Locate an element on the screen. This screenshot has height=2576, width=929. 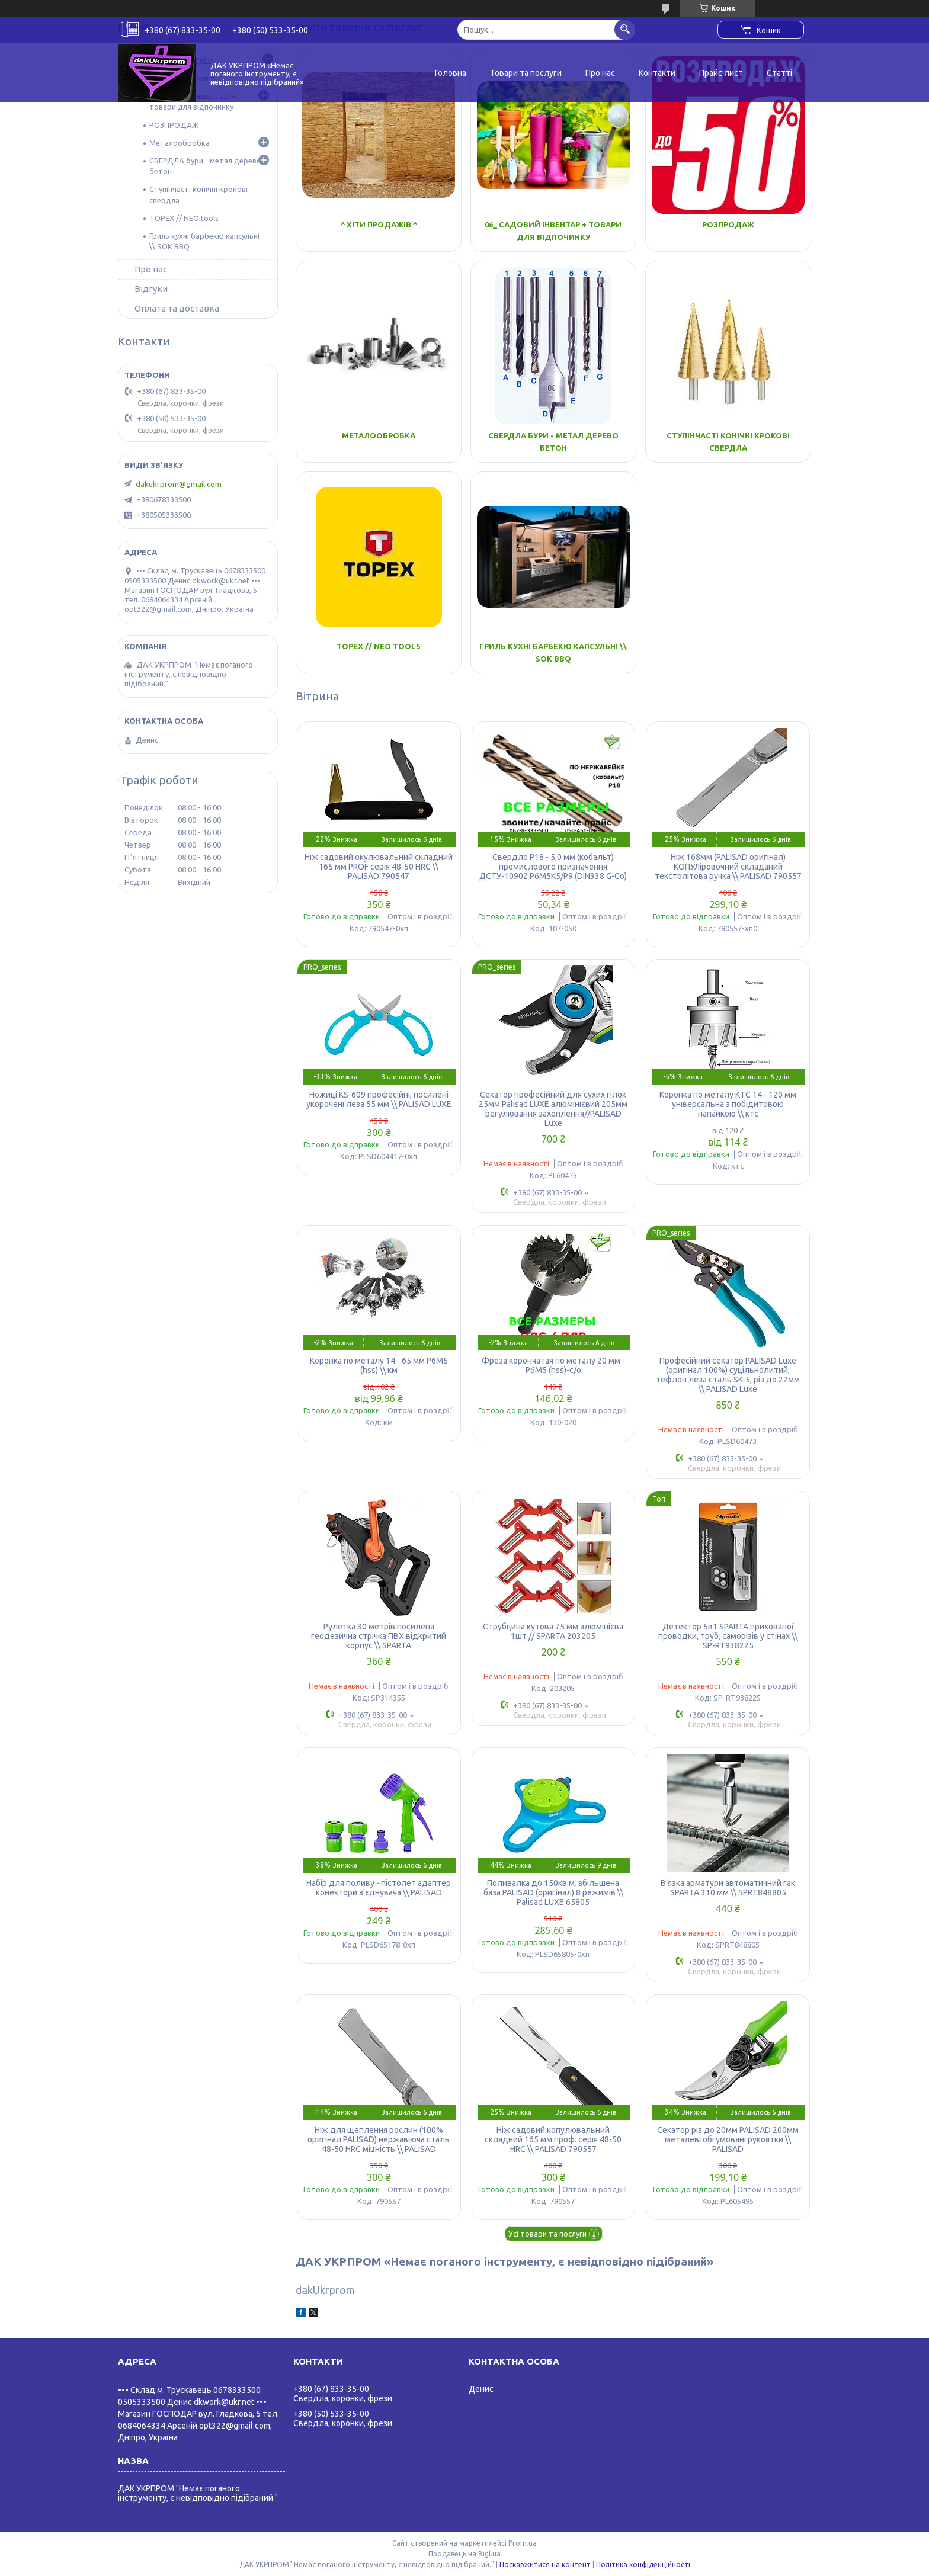
Ніж садовий окулювальний складний 165 мм PROF серія 48-50 HRC \\ PALISAD 790547 is located at coordinates (379, 866).